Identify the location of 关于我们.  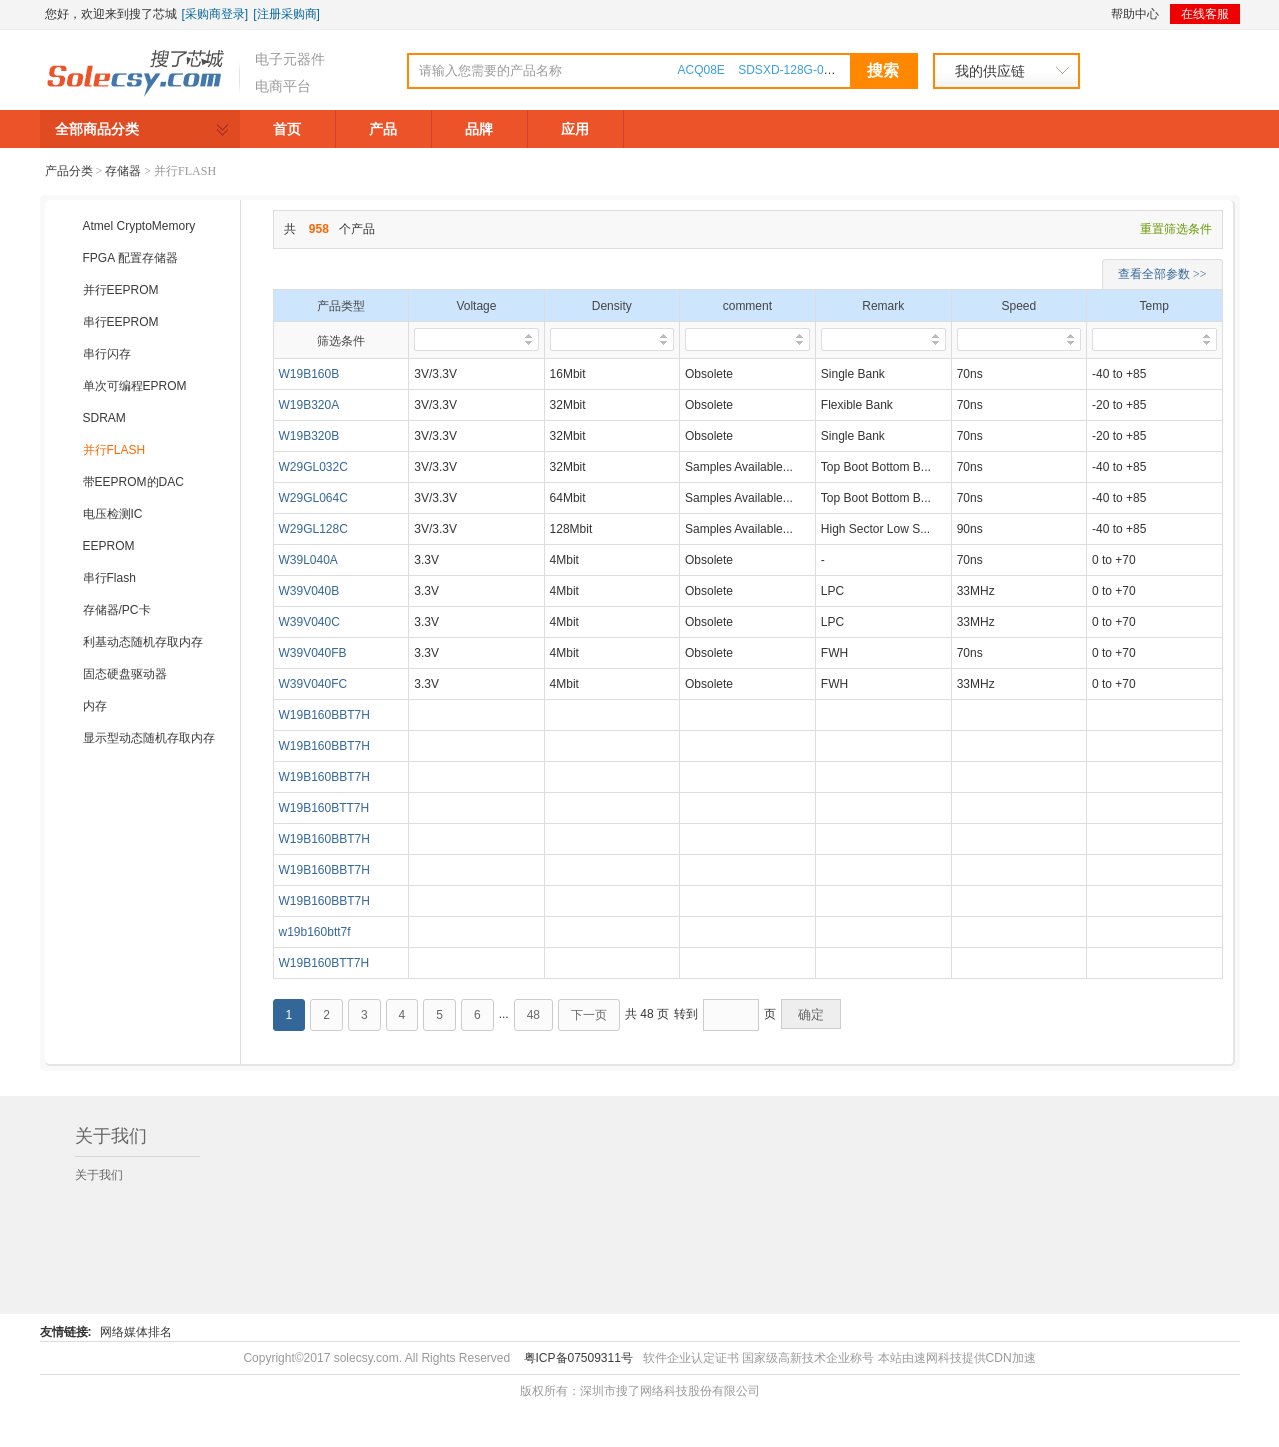
(99, 1175).